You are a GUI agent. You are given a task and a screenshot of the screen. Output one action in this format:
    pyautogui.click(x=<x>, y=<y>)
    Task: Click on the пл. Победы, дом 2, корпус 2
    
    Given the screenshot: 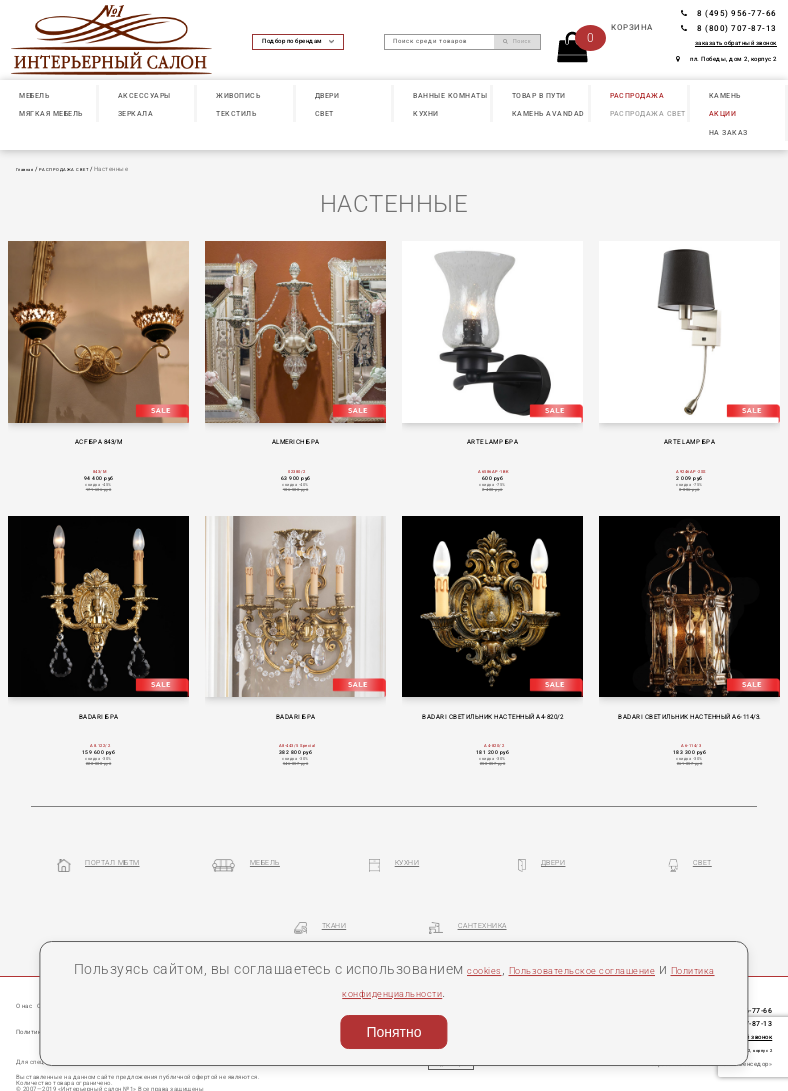 What is the action you would take?
    pyautogui.click(x=726, y=59)
    